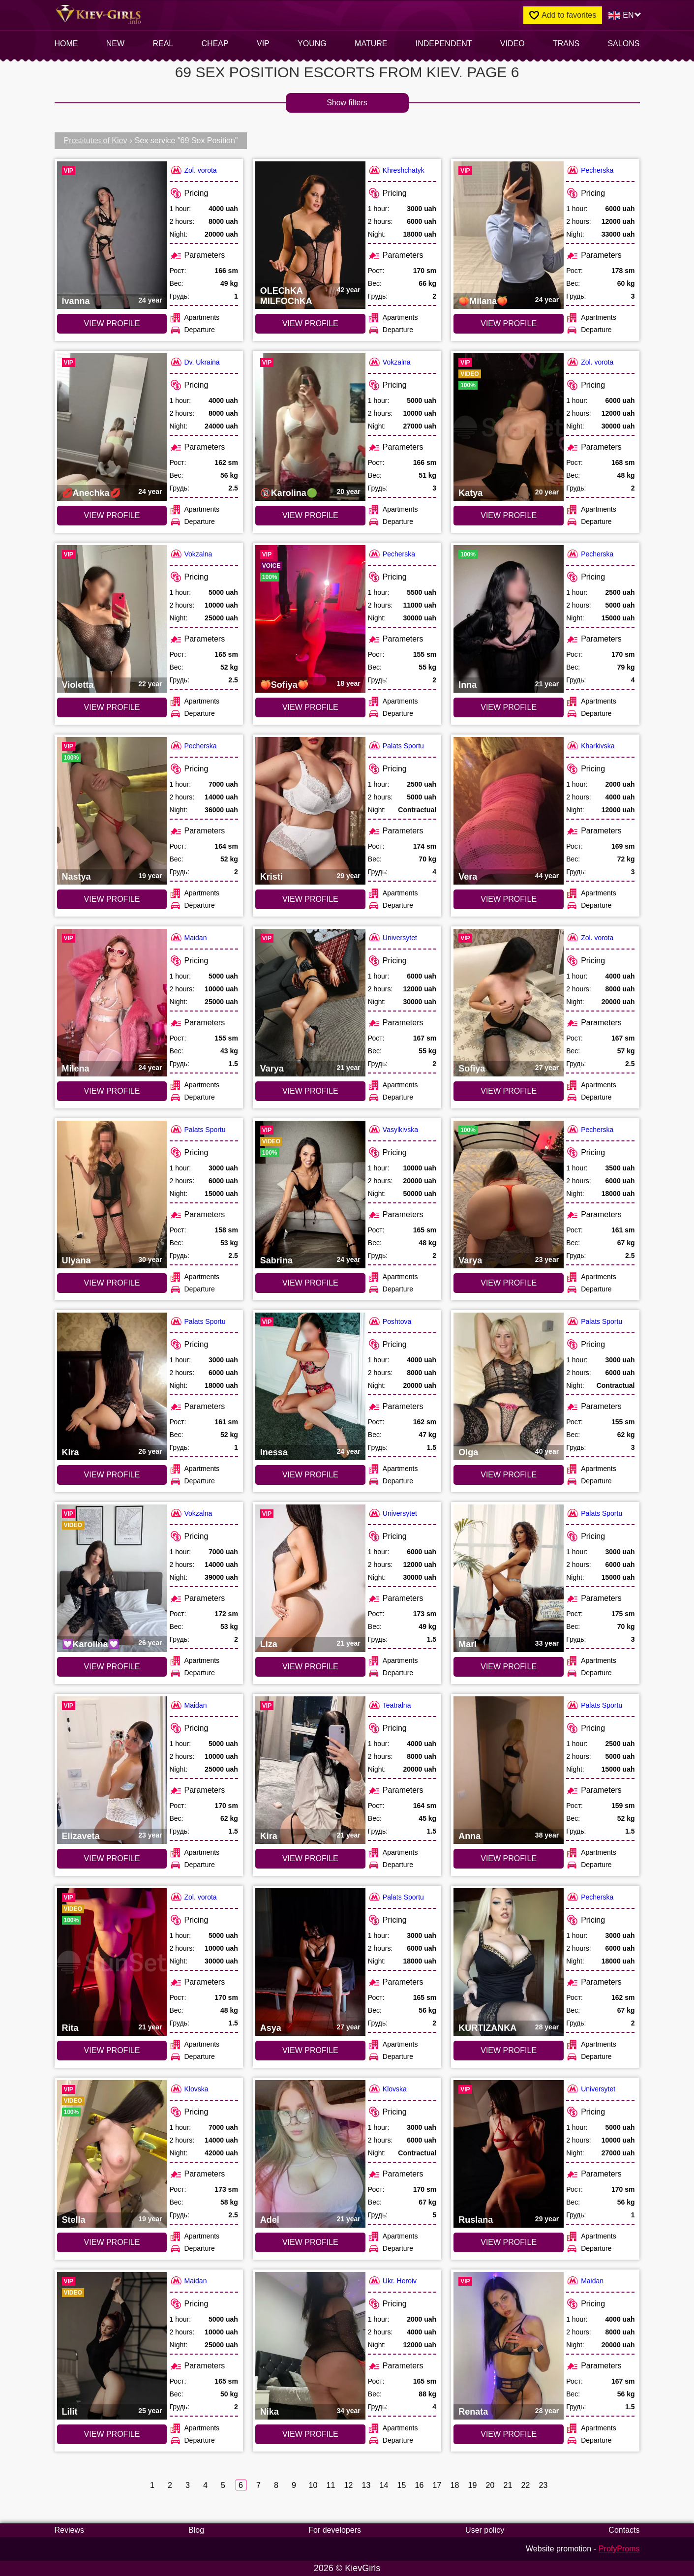 The width and height of the screenshot is (694, 2576). Describe the element at coordinates (509, 1858) in the screenshot. I see `VIEW PROFILE [VIEW PROFILE: Anna (#7423)]` at that location.